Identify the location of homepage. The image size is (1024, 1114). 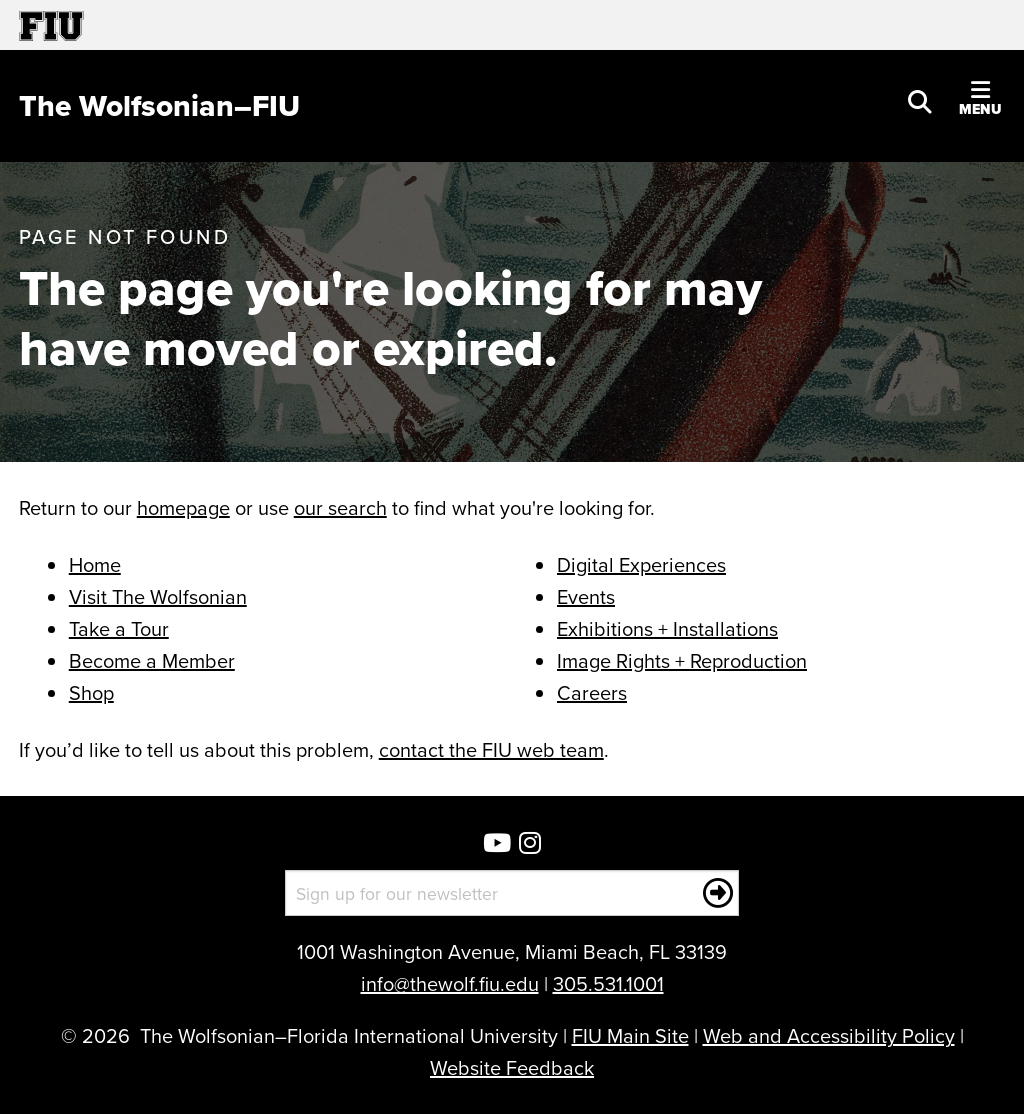
(183, 507).